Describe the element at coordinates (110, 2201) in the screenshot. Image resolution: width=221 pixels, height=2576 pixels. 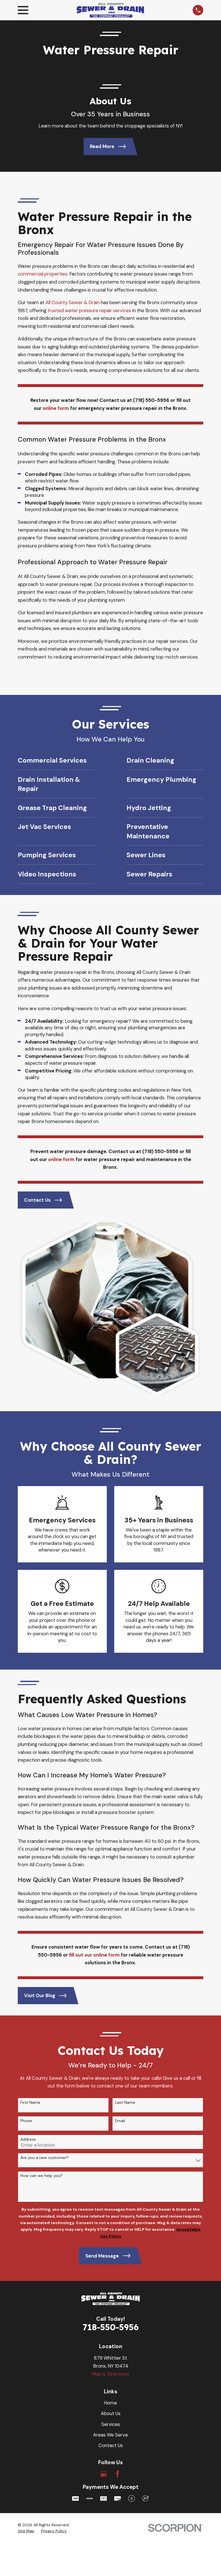
I see `Map & Directions` at that location.